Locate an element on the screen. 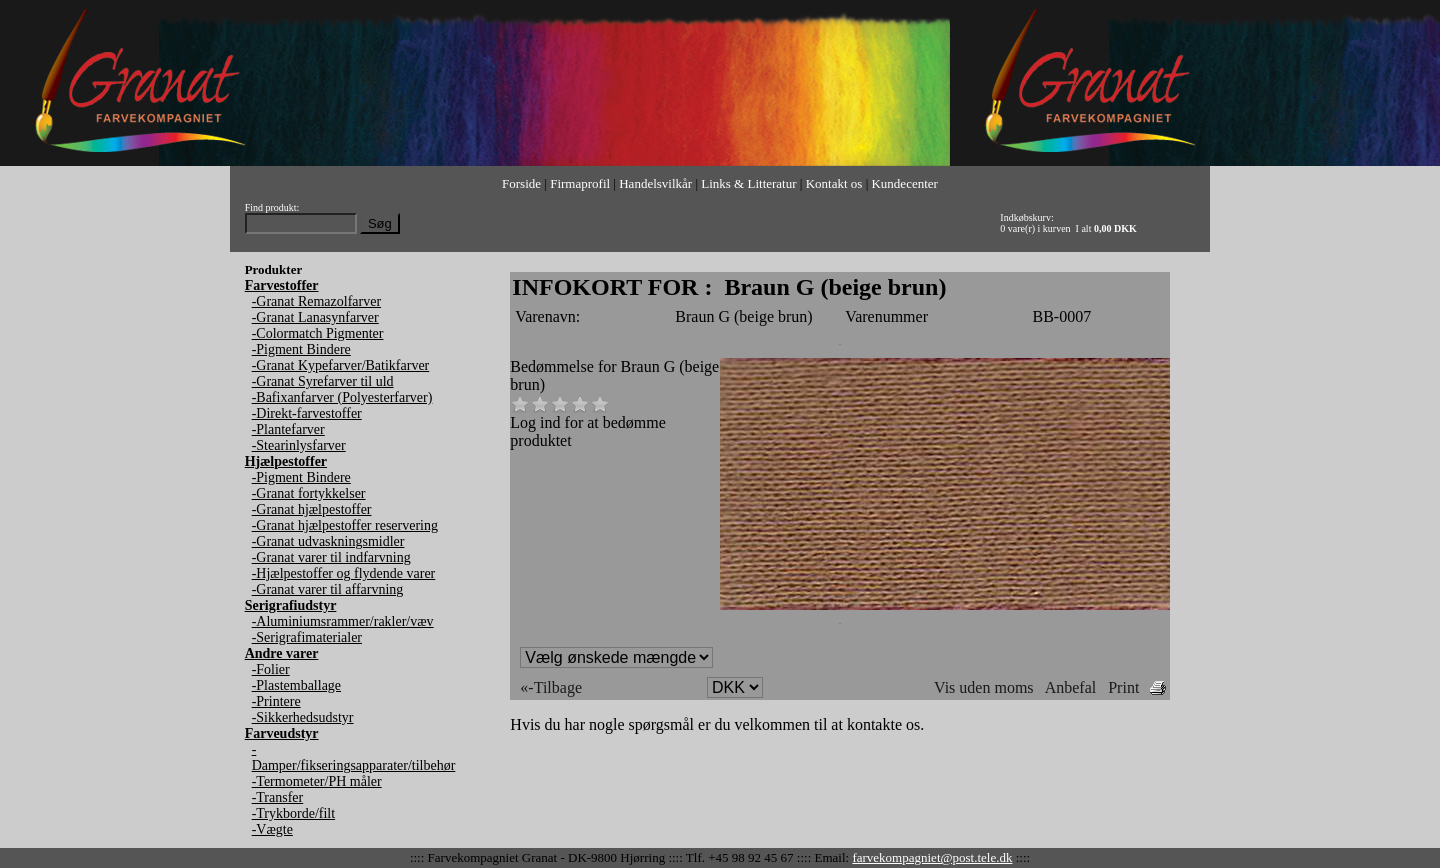 The width and height of the screenshot is (1440, 868). Firmaprofil is located at coordinates (580, 183).